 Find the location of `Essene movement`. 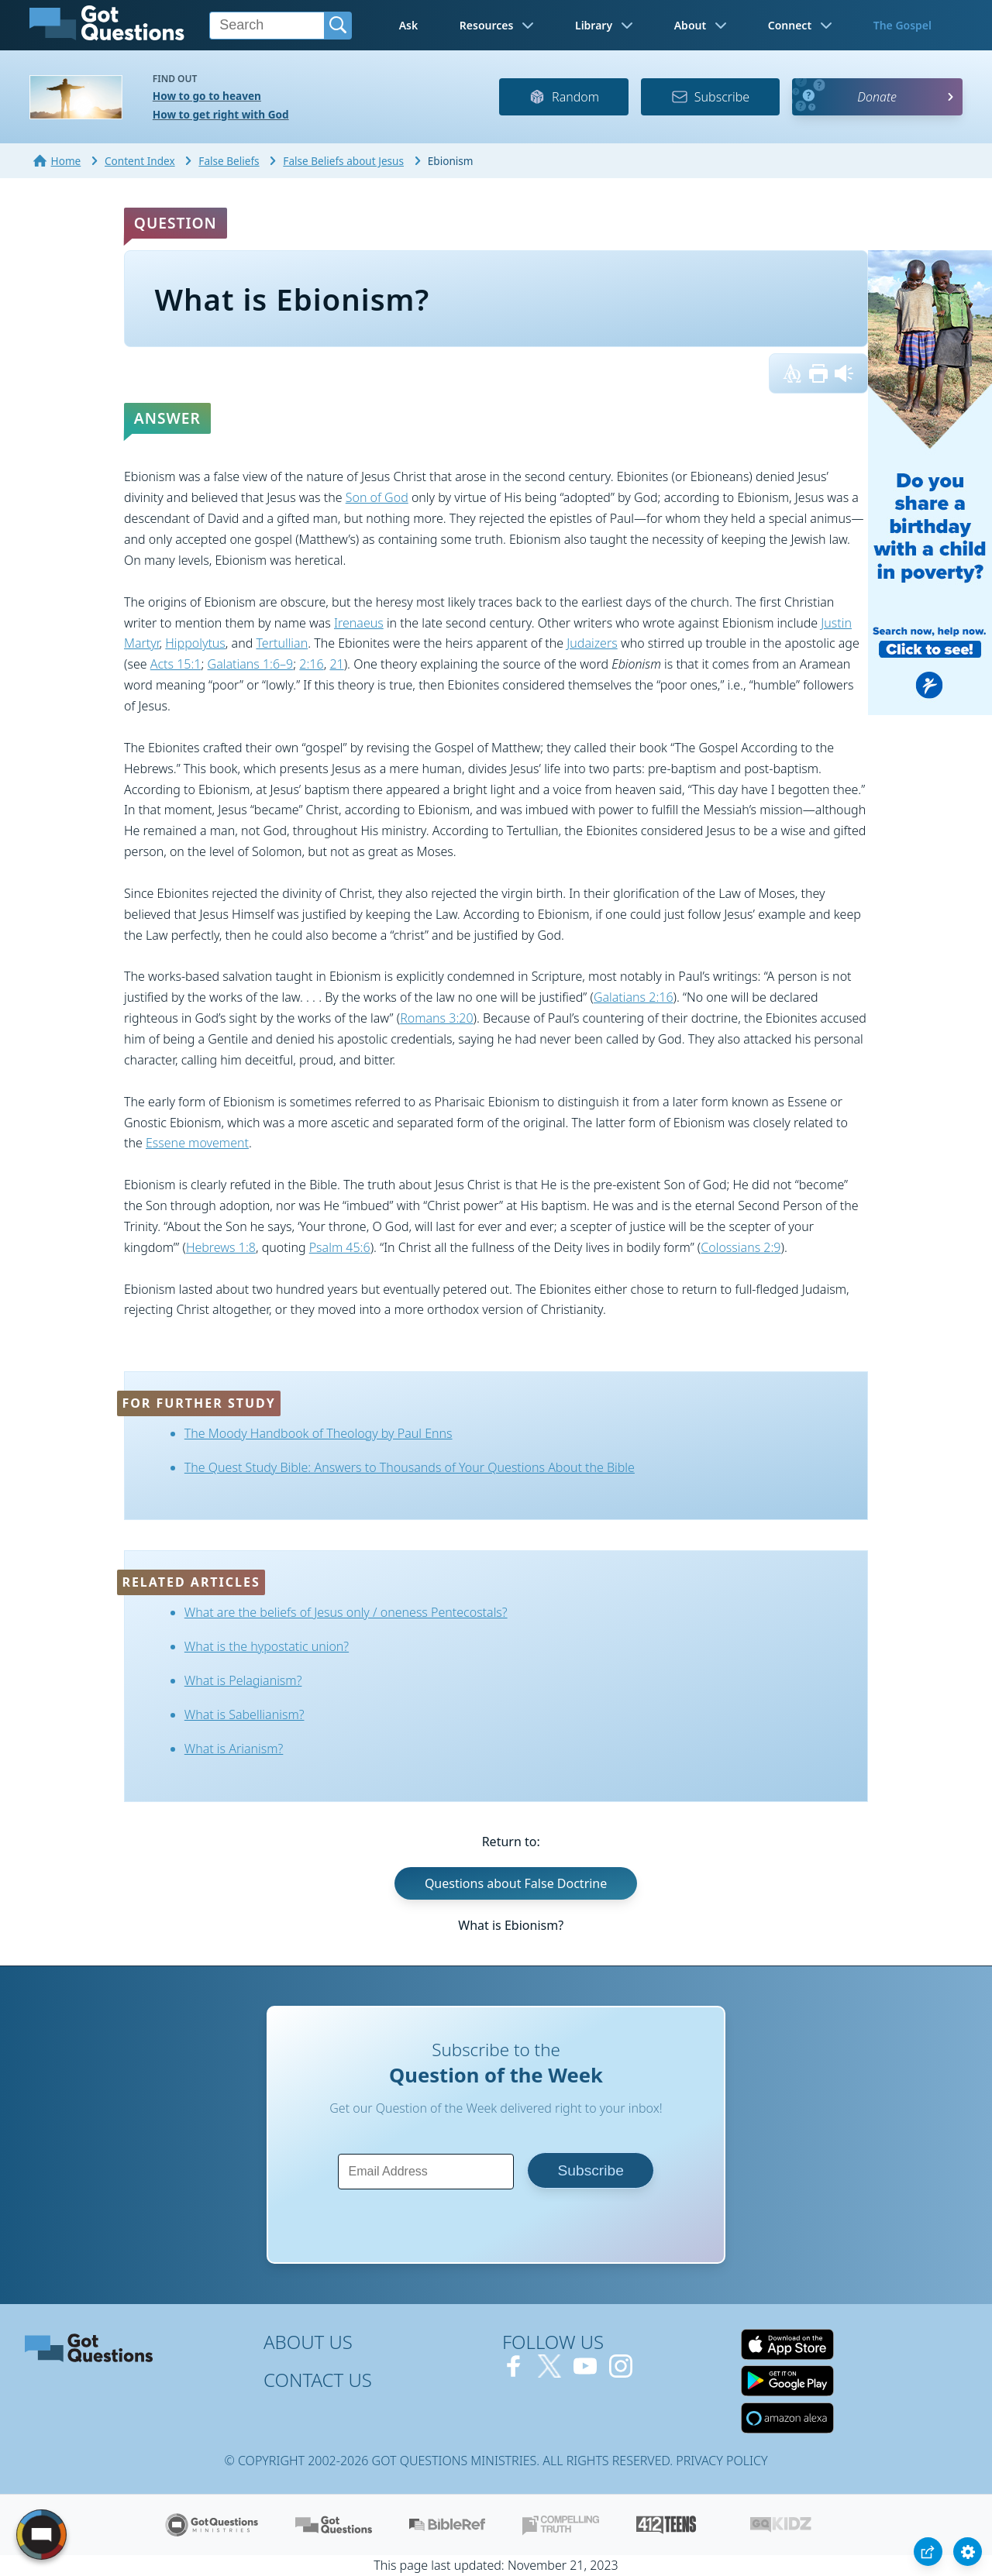

Essene movement is located at coordinates (197, 1142).